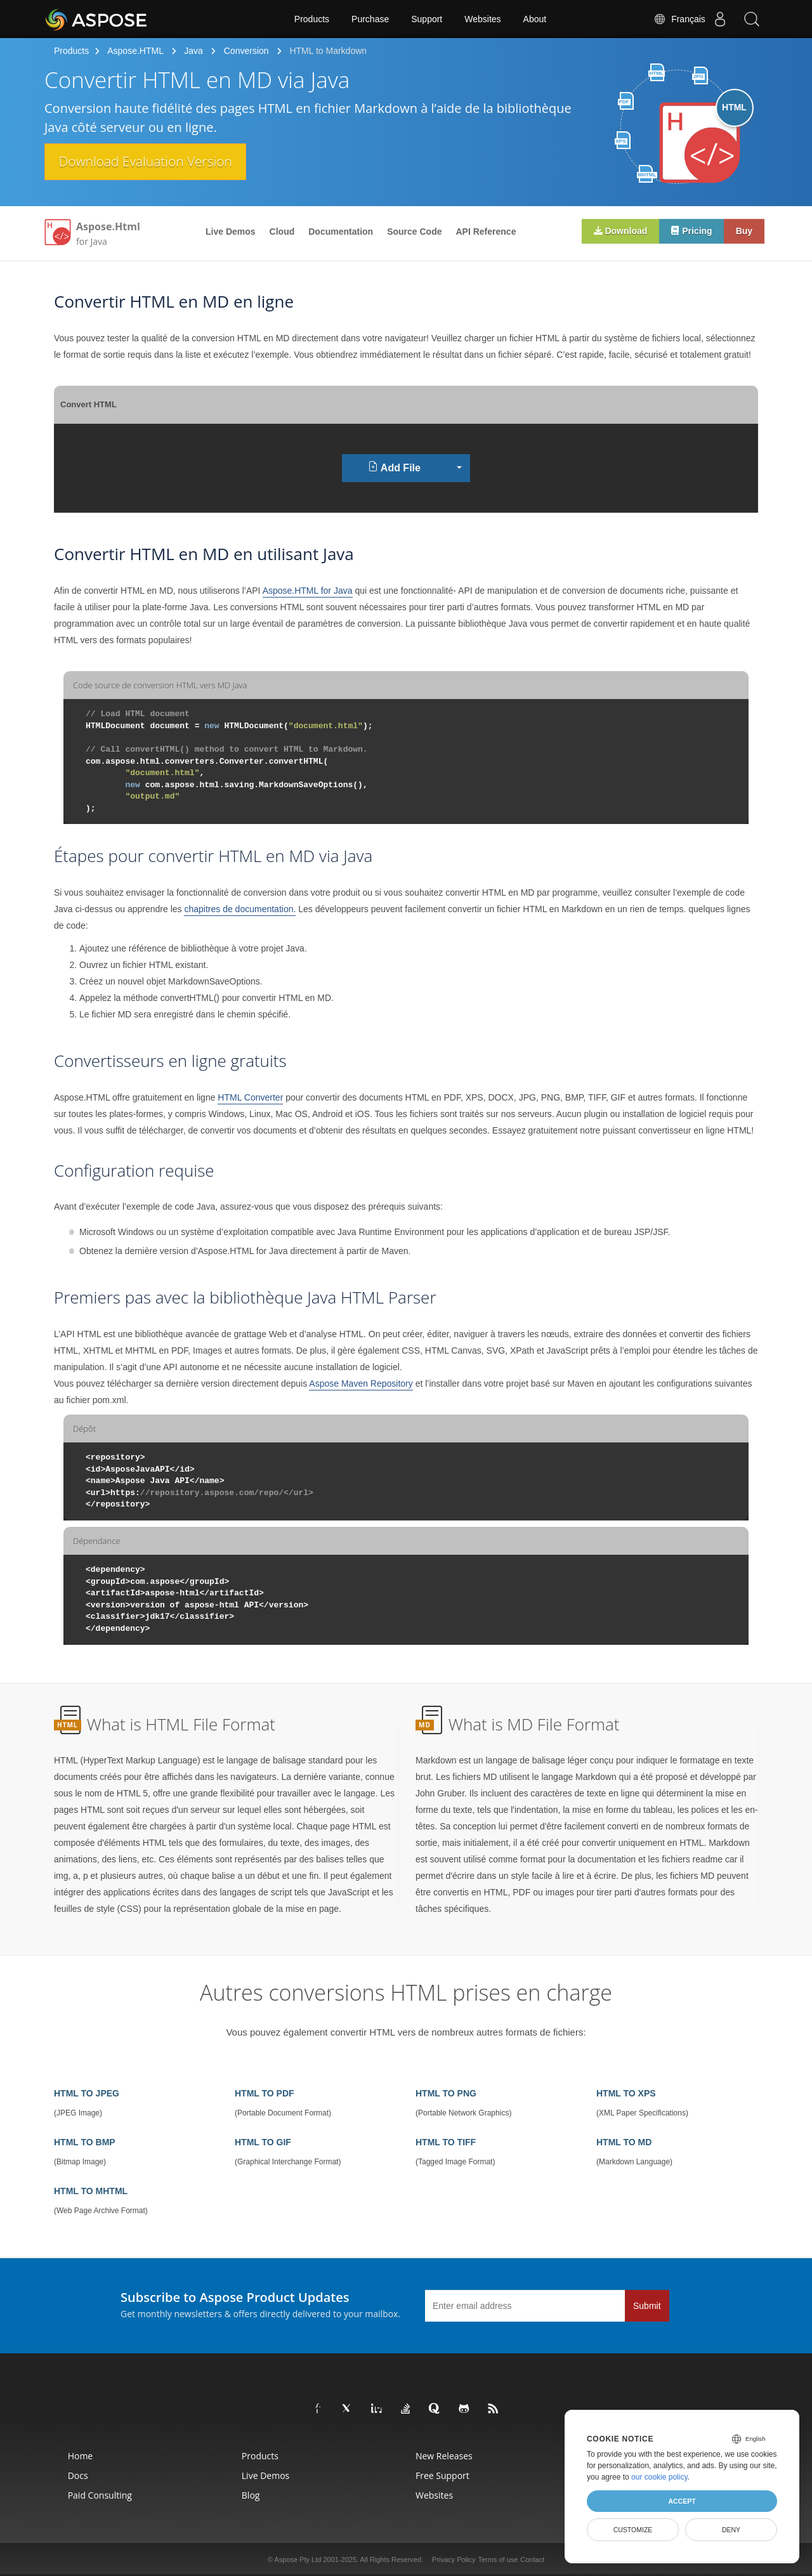  Describe the element at coordinates (246, 51) in the screenshot. I see `Conversion` at that location.